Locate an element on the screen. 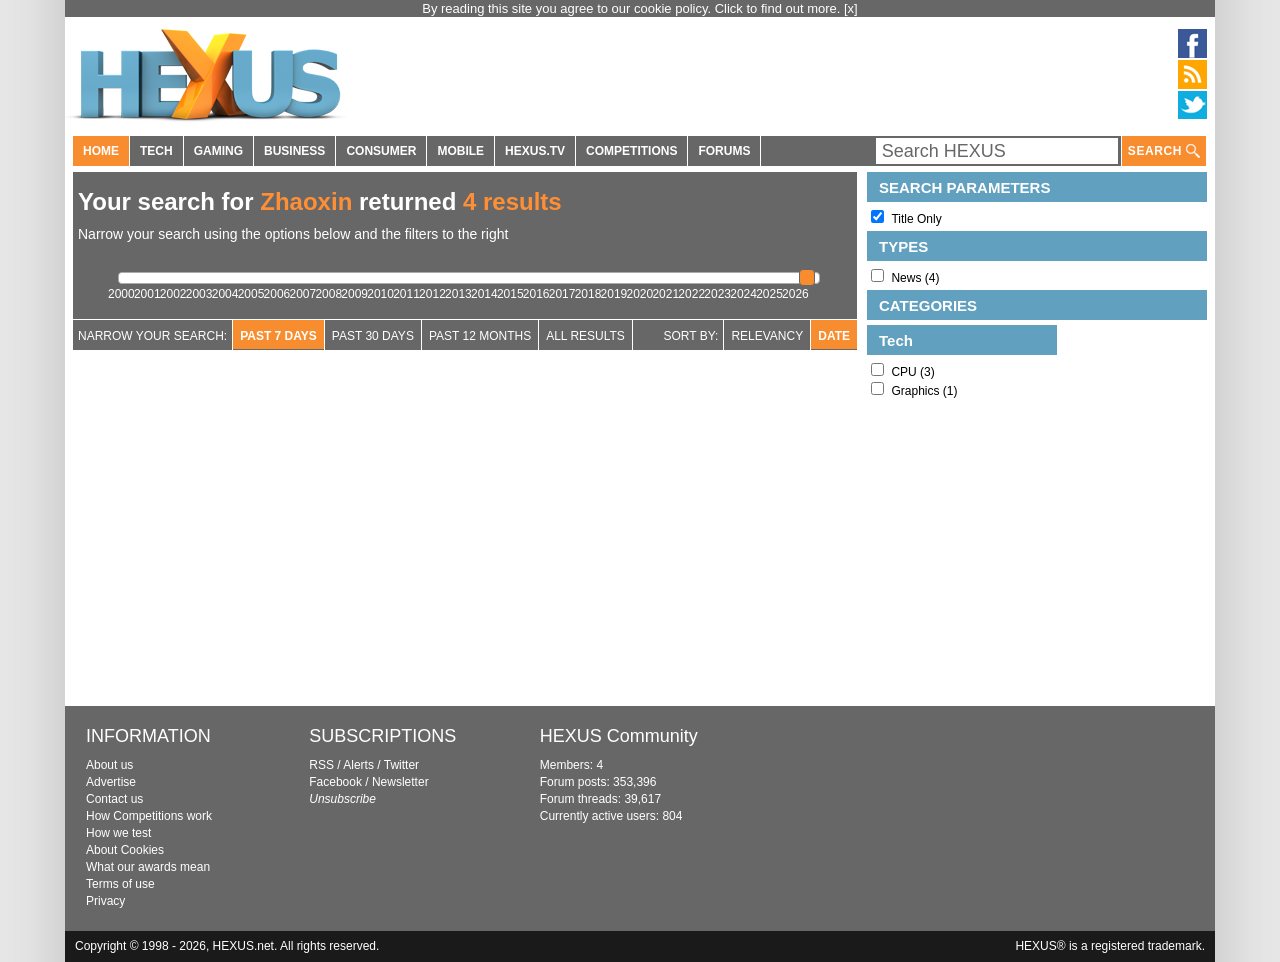 The image size is (1280, 962). Title Only is located at coordinates (916, 219).